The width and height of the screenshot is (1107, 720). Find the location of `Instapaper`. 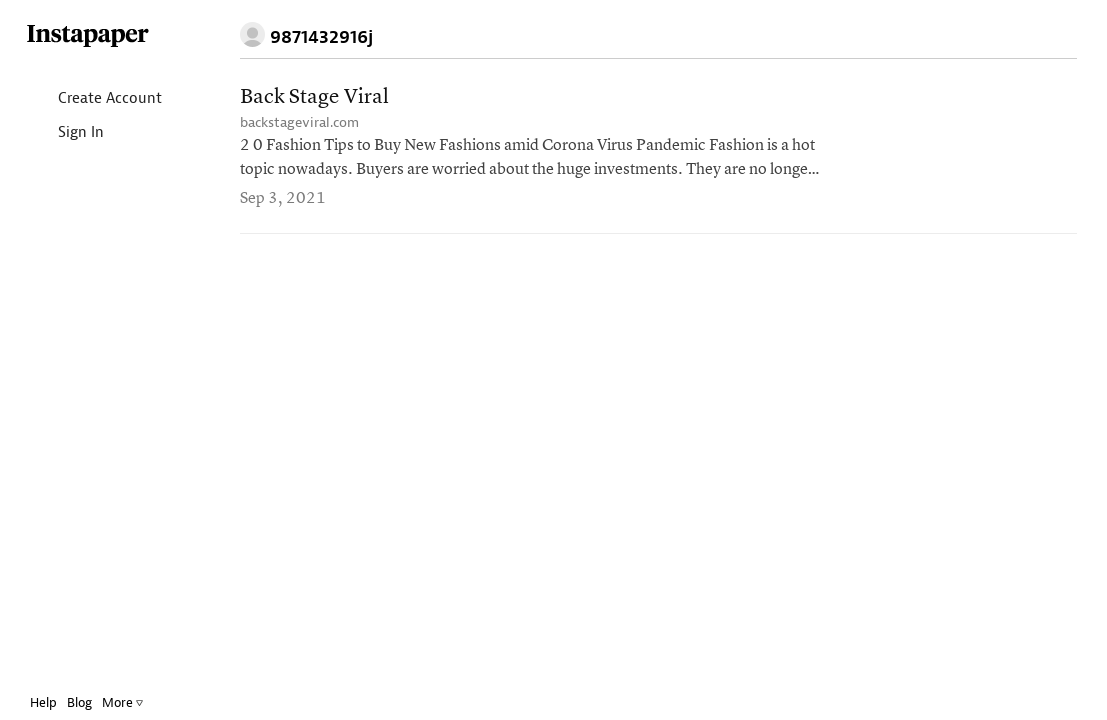

Instapaper is located at coordinates (103, 36).